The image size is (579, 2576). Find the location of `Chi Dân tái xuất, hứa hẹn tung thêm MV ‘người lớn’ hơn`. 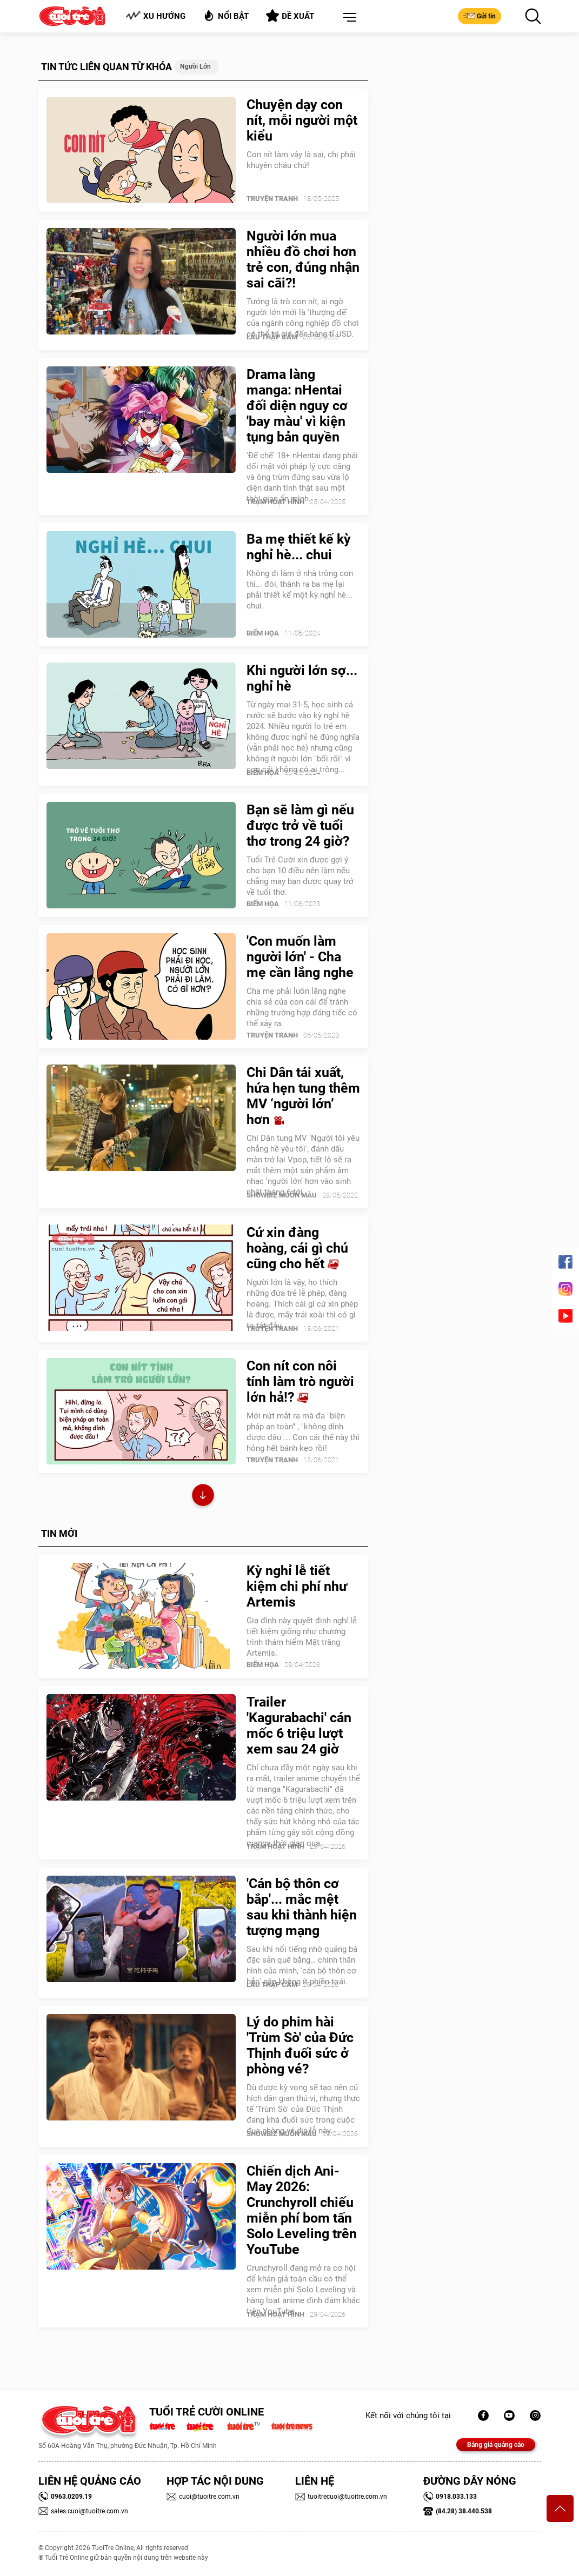

Chi Dân tái xuất, hứa hẹn tung thêm MV ‘người lớn’ hơn is located at coordinates (303, 1096).